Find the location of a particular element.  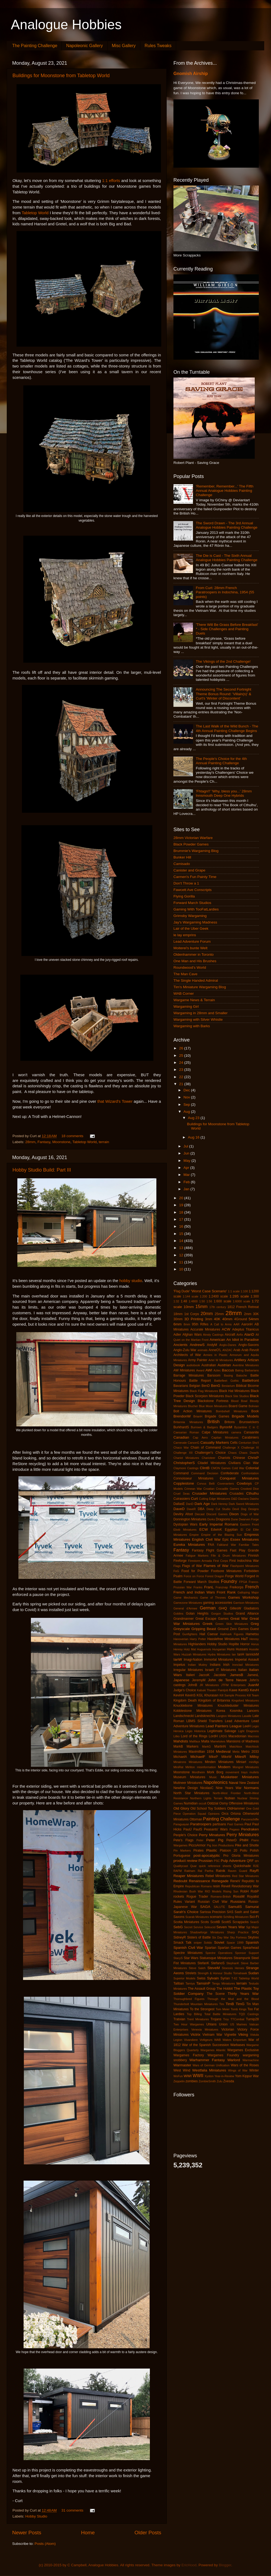

1:200 is located at coordinates (203, 1296).